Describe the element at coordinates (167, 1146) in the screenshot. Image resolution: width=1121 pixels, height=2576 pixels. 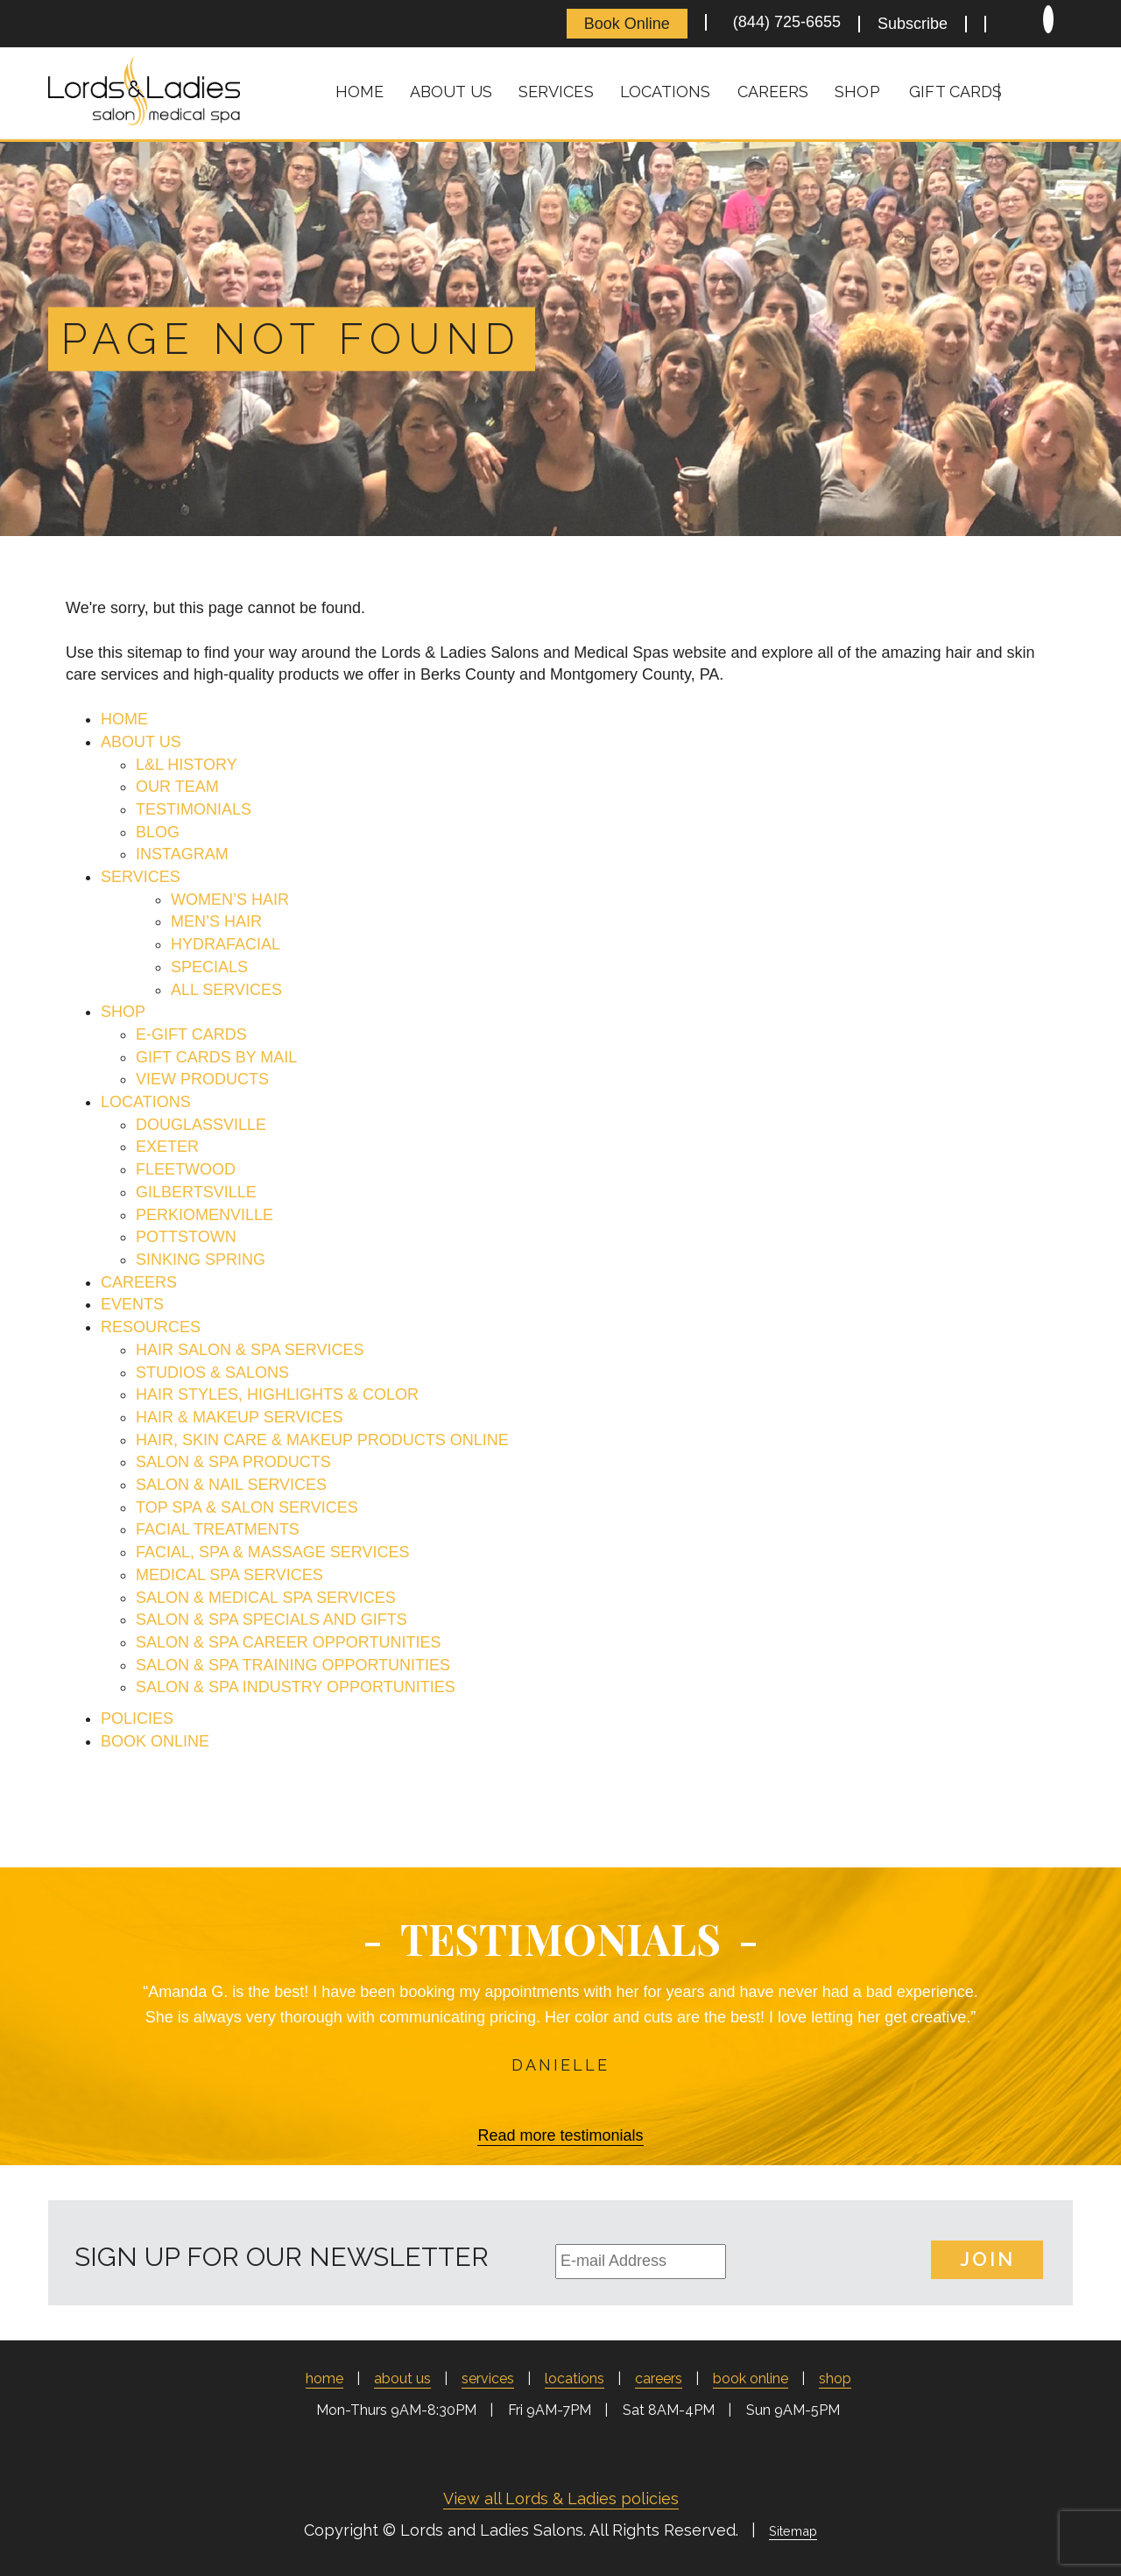
I see `EXETER` at that location.